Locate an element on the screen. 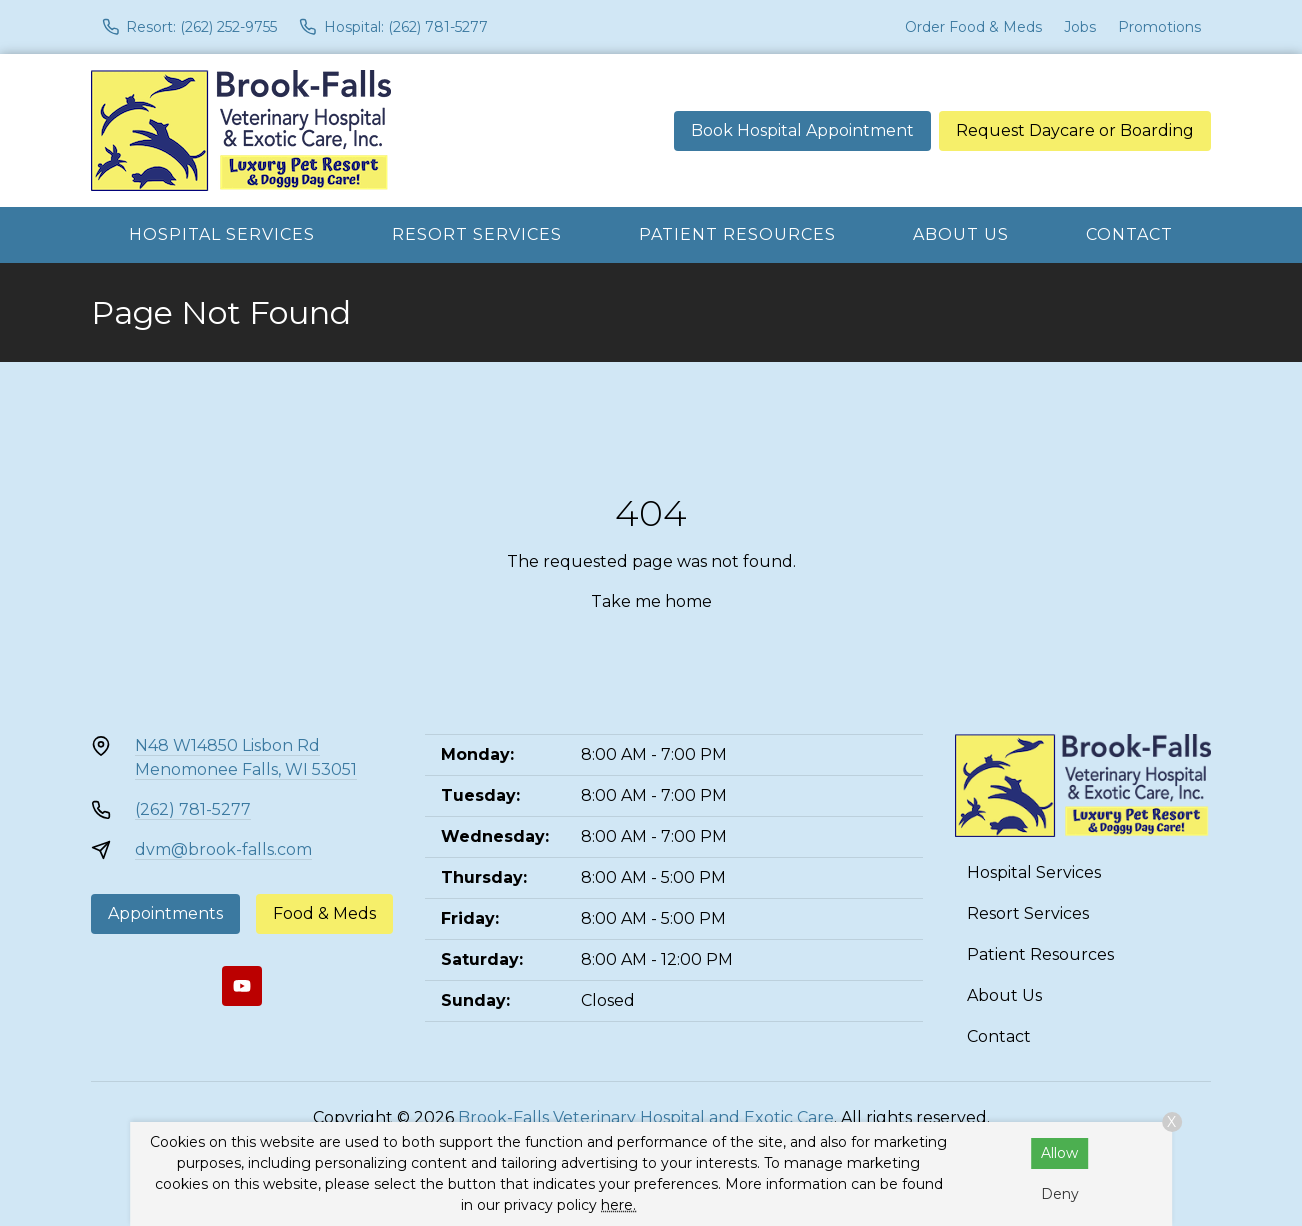 Image resolution: width=1302 pixels, height=1226 pixels. Hospital Services is located at coordinates (222, 234).